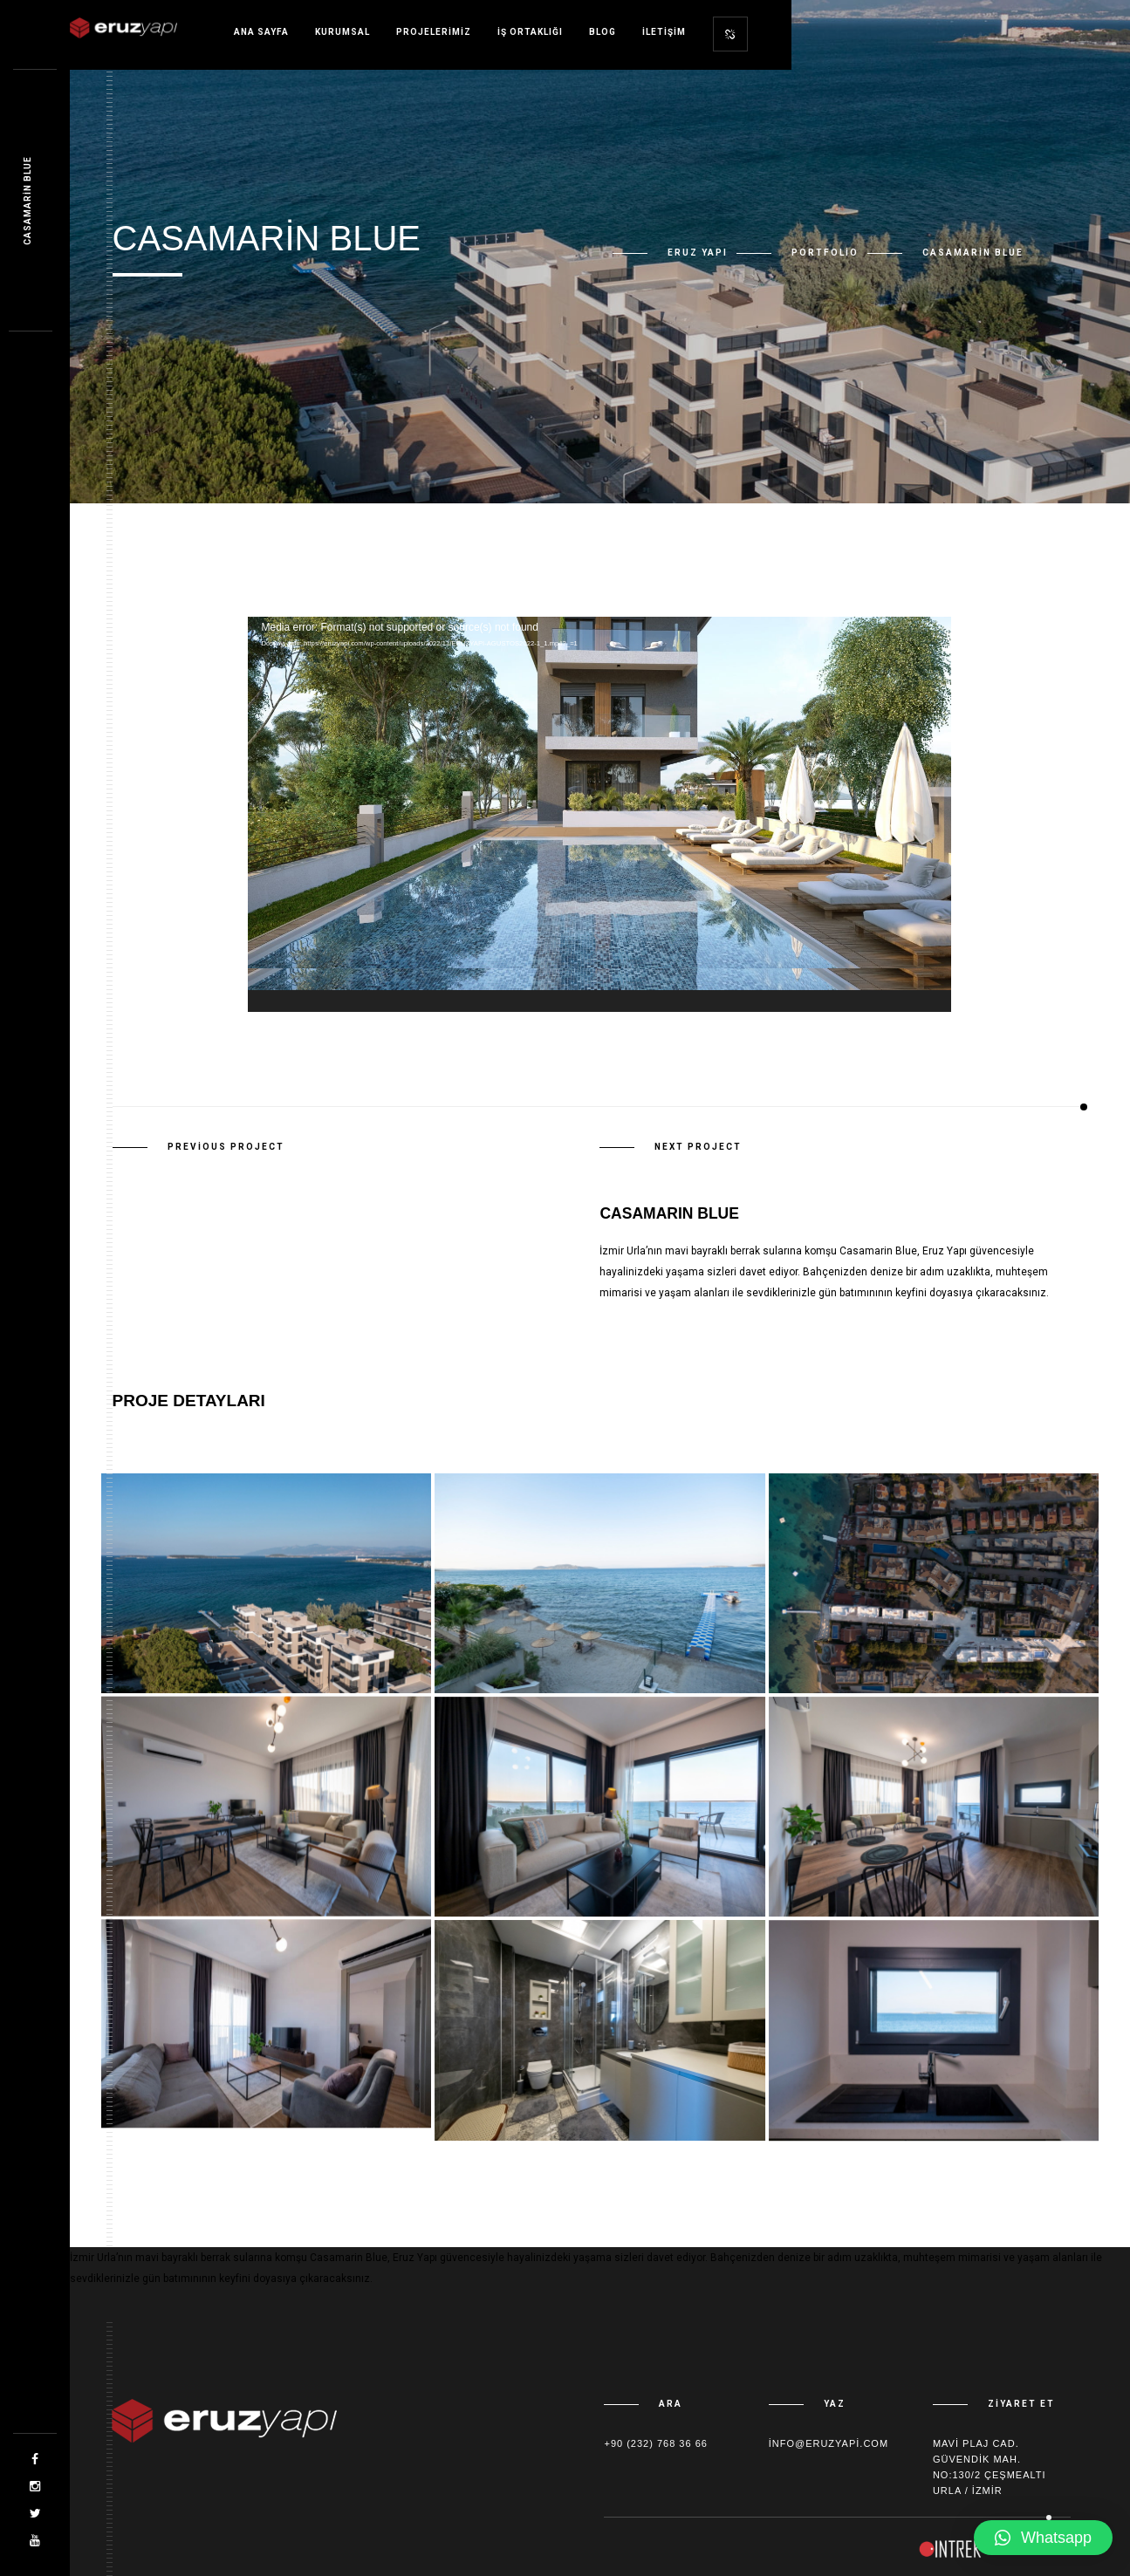 This screenshot has height=2576, width=1130. I want to click on Kurumsal, so click(342, 32).